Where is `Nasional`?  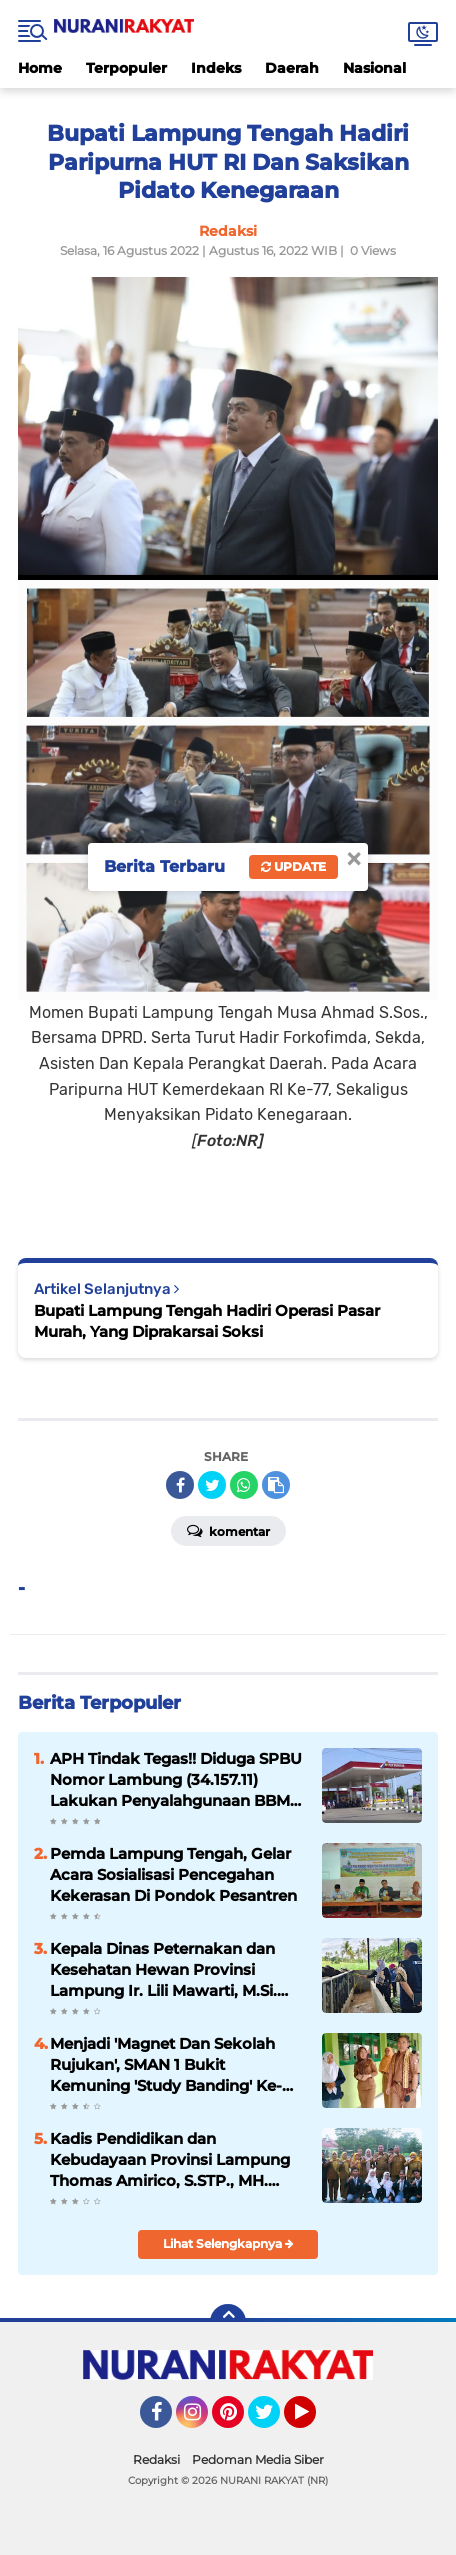
Nasional is located at coordinates (374, 68).